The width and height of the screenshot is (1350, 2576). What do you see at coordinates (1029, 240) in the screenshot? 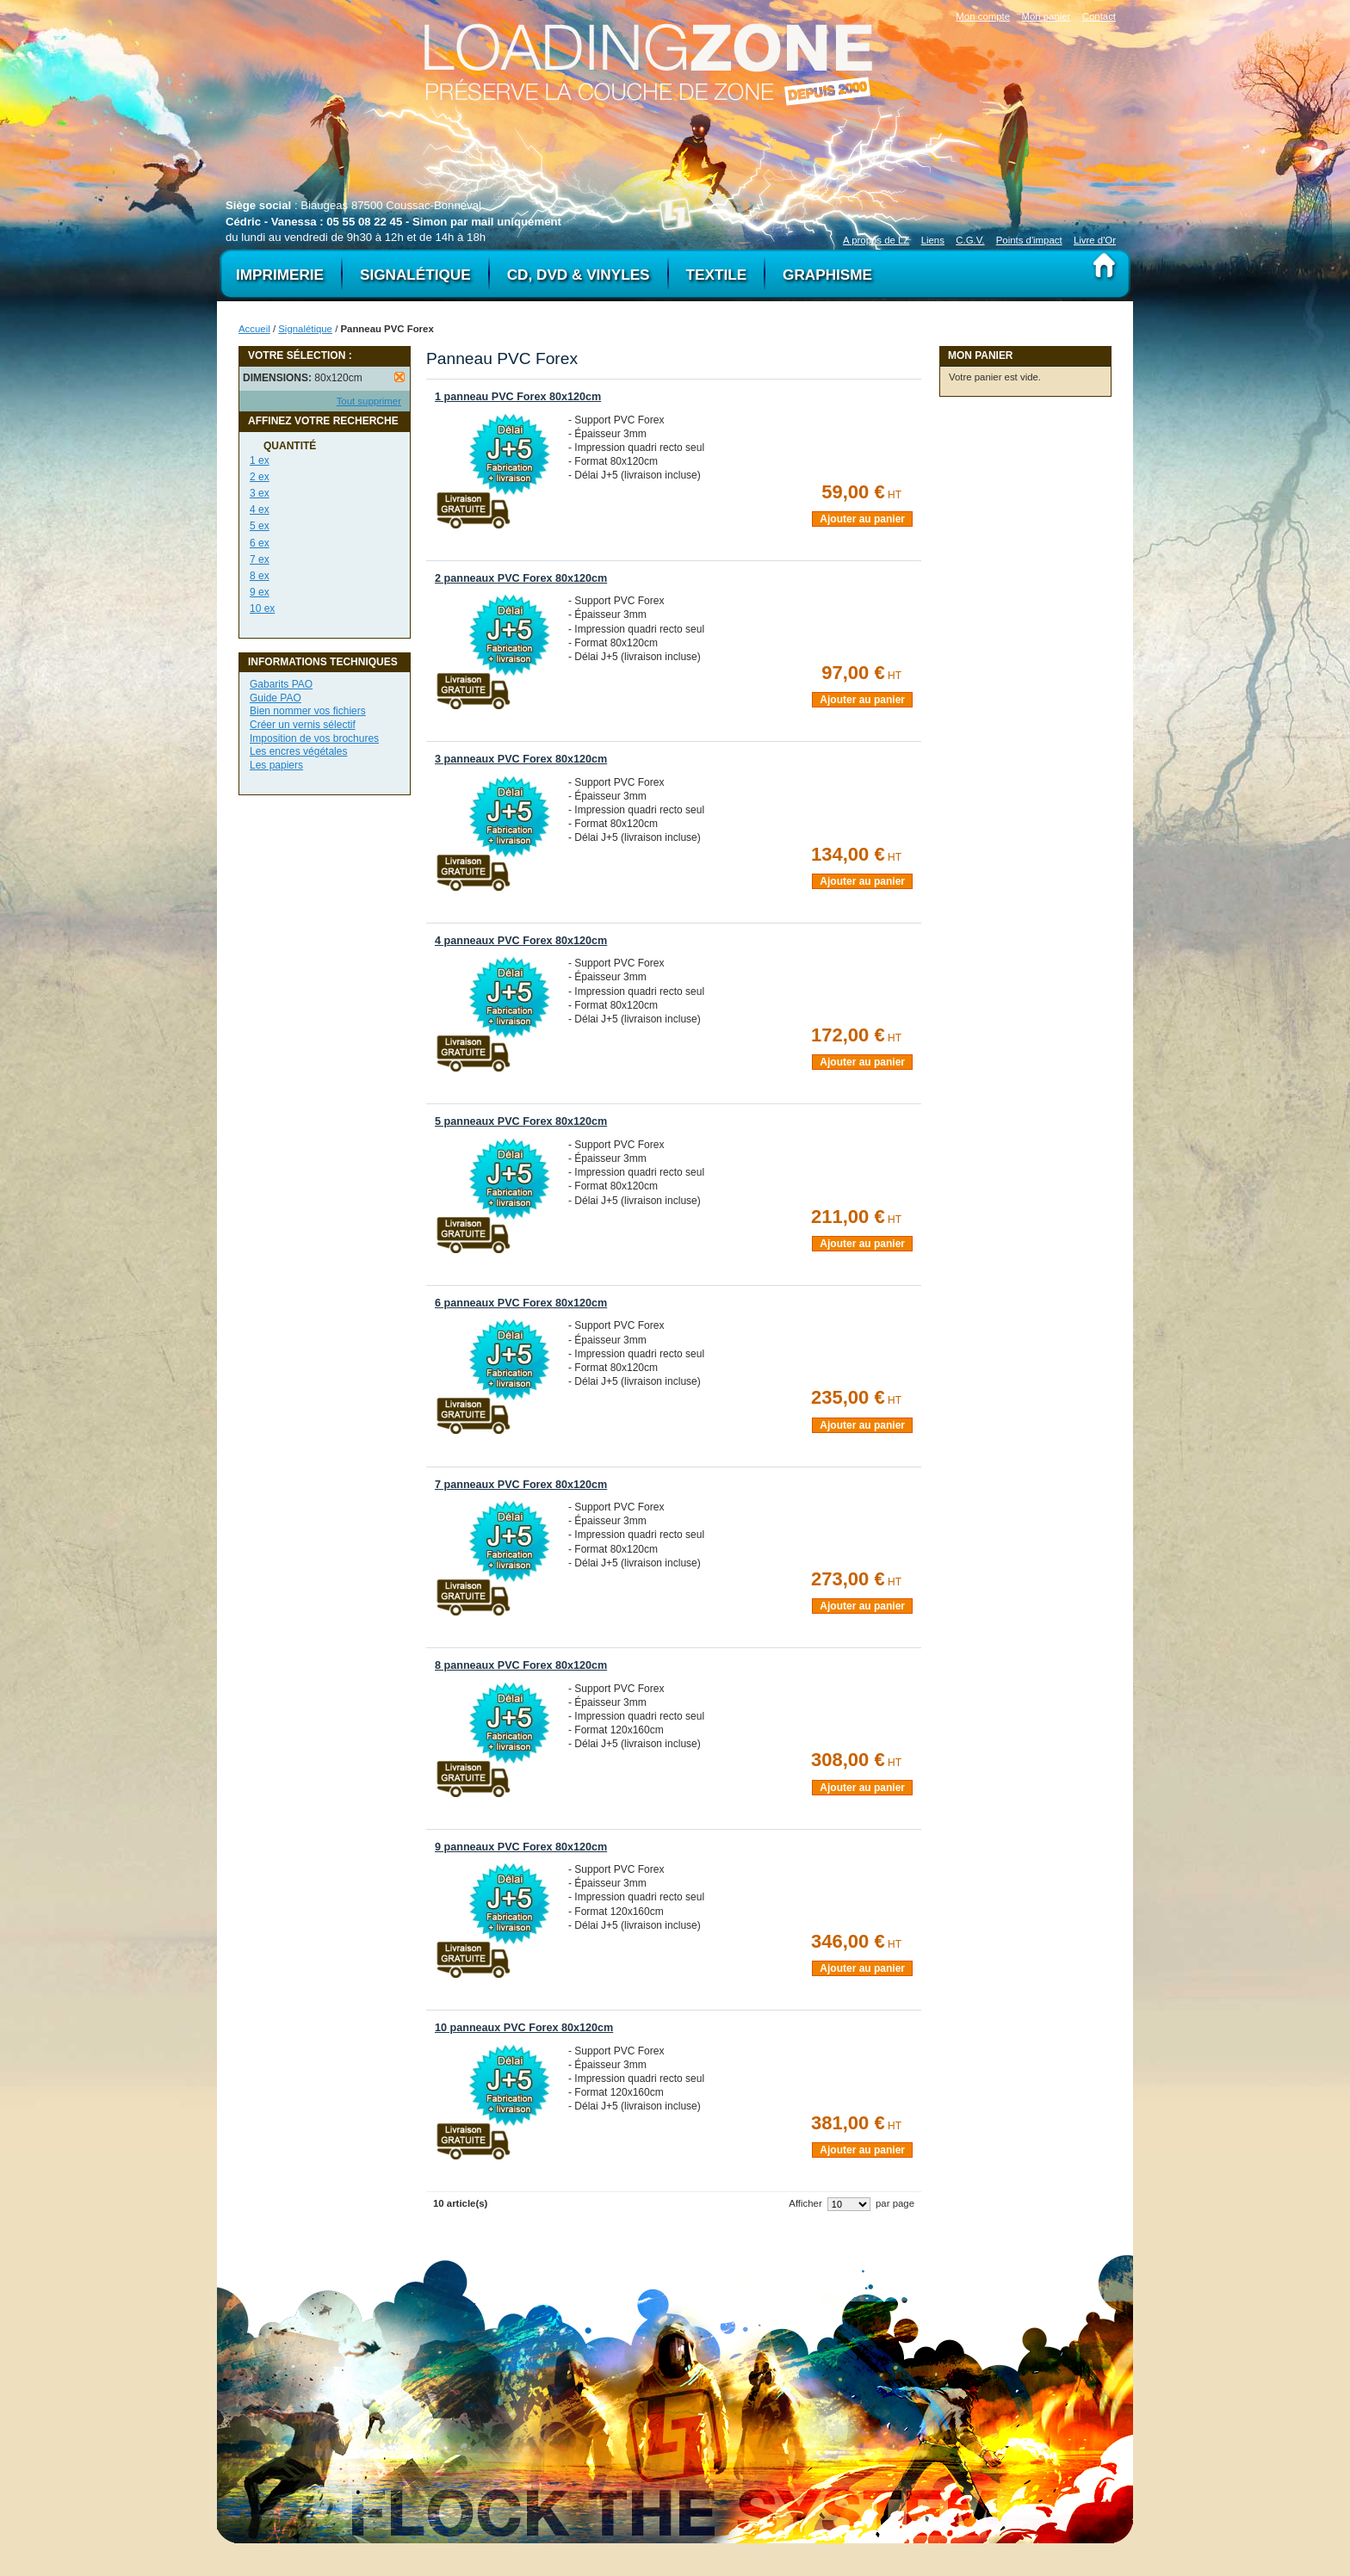
I see `Points d'impact` at bounding box center [1029, 240].